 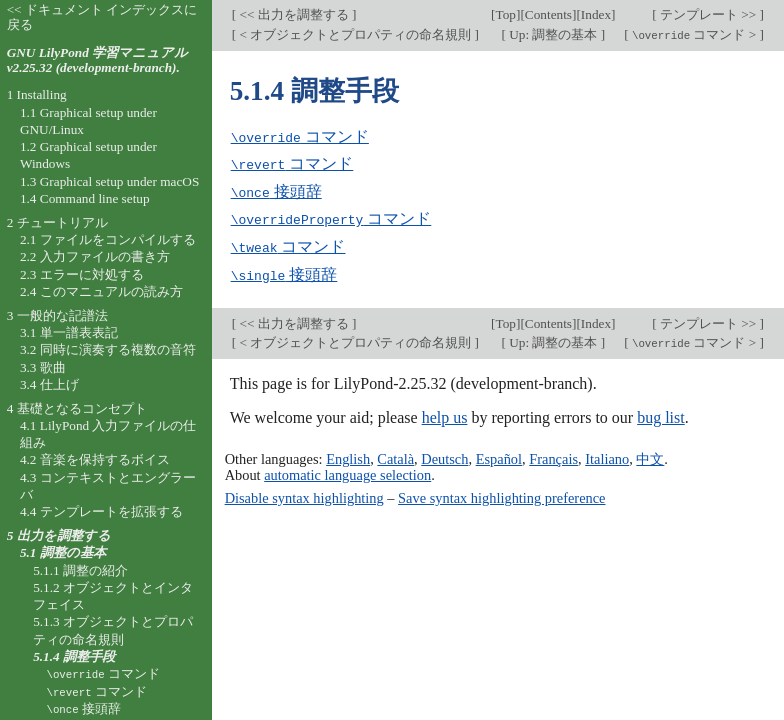 I want to click on 5.1 調整の基本, so click(x=63, y=552).